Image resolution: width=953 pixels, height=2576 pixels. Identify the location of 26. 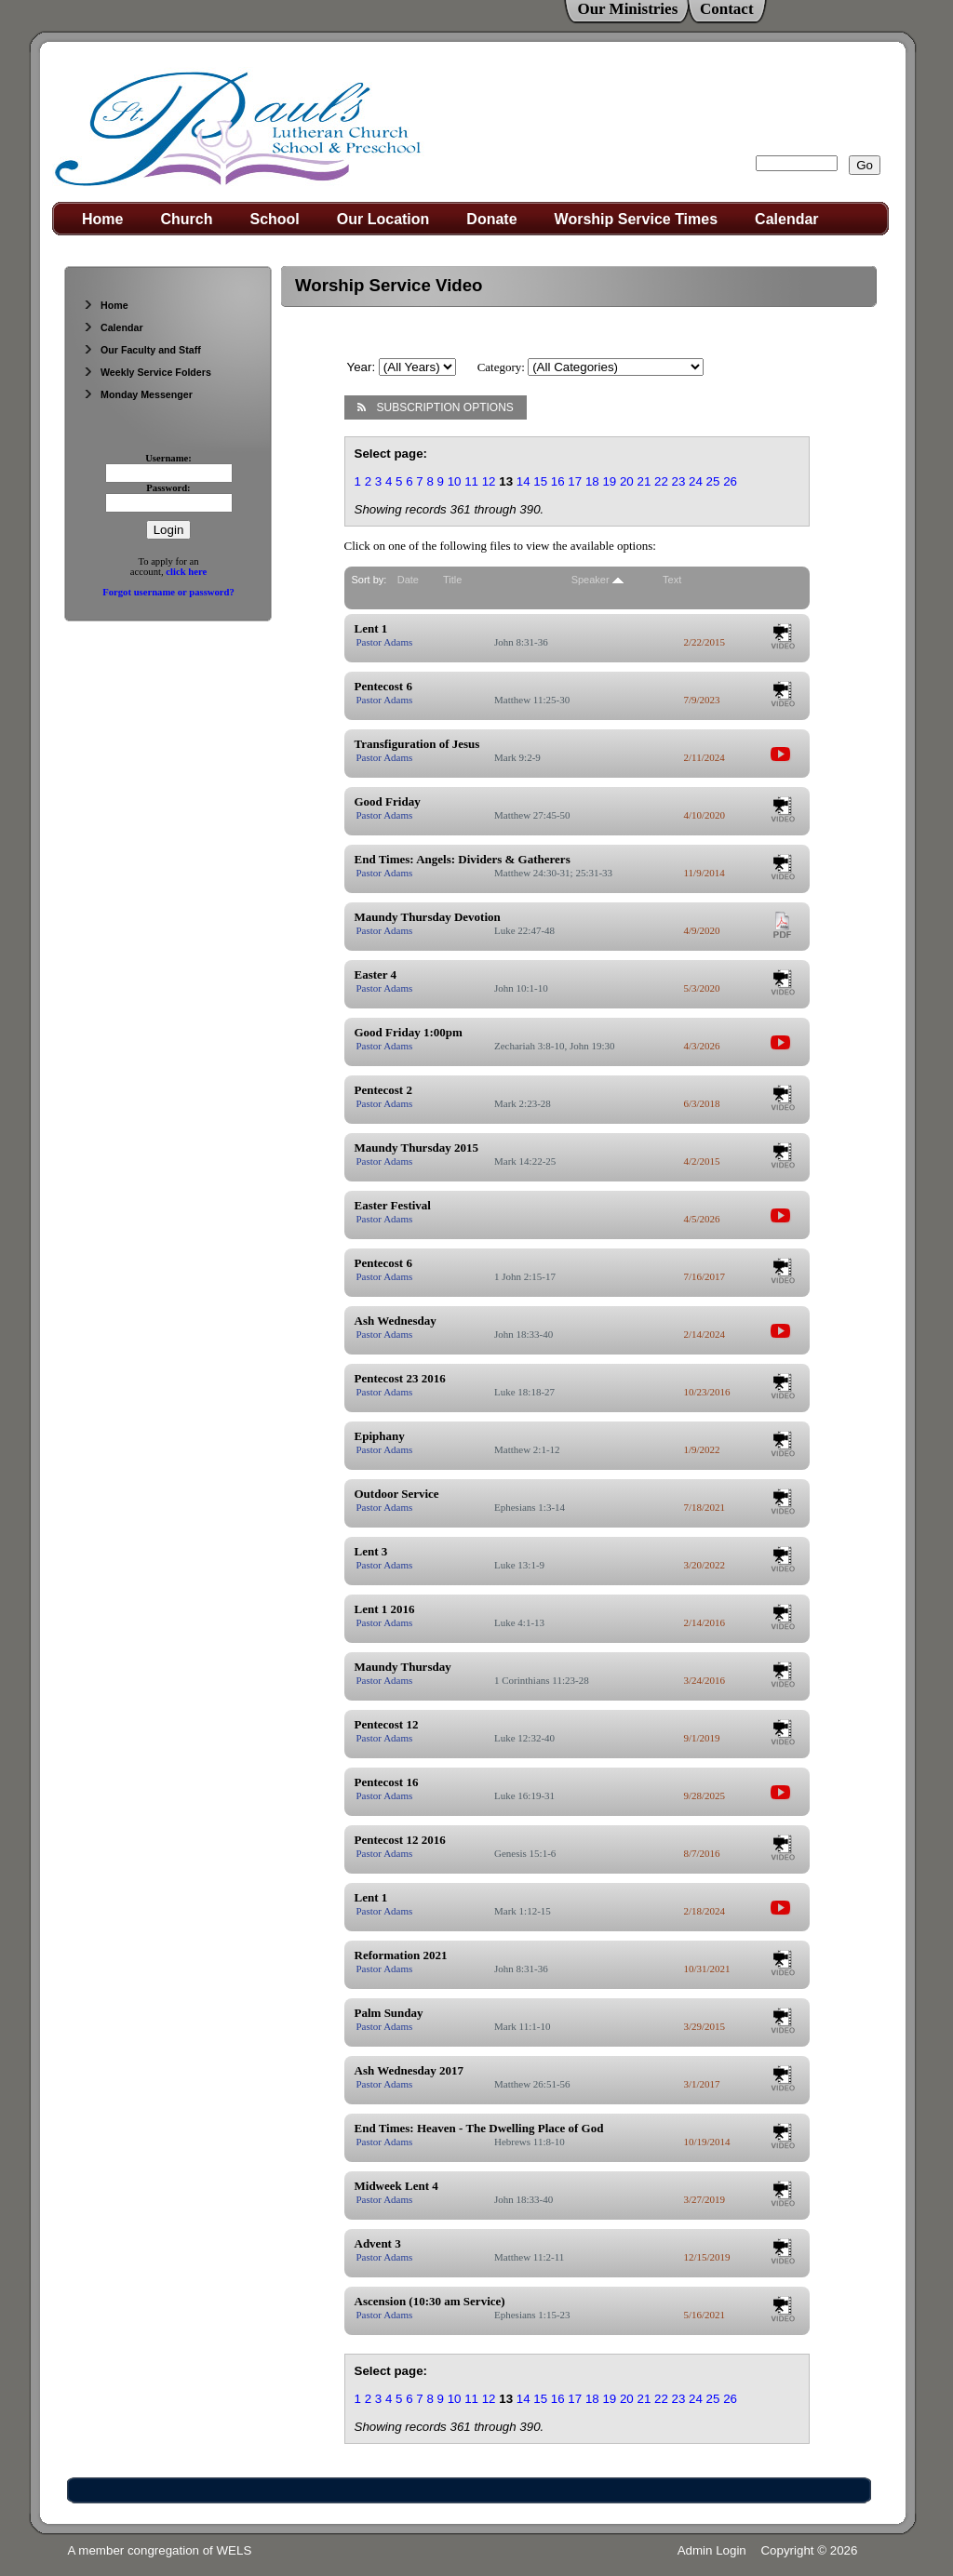
(730, 481).